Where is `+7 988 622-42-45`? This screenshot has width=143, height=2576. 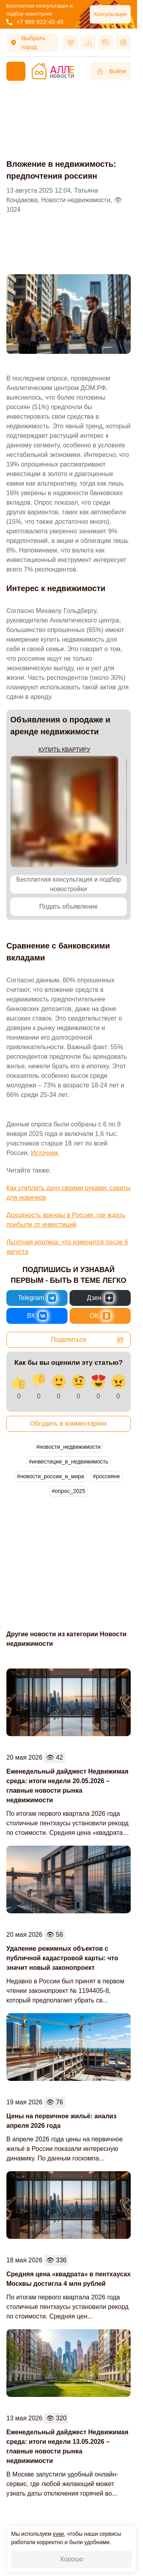
+7 988 622-42-45 is located at coordinates (35, 21).